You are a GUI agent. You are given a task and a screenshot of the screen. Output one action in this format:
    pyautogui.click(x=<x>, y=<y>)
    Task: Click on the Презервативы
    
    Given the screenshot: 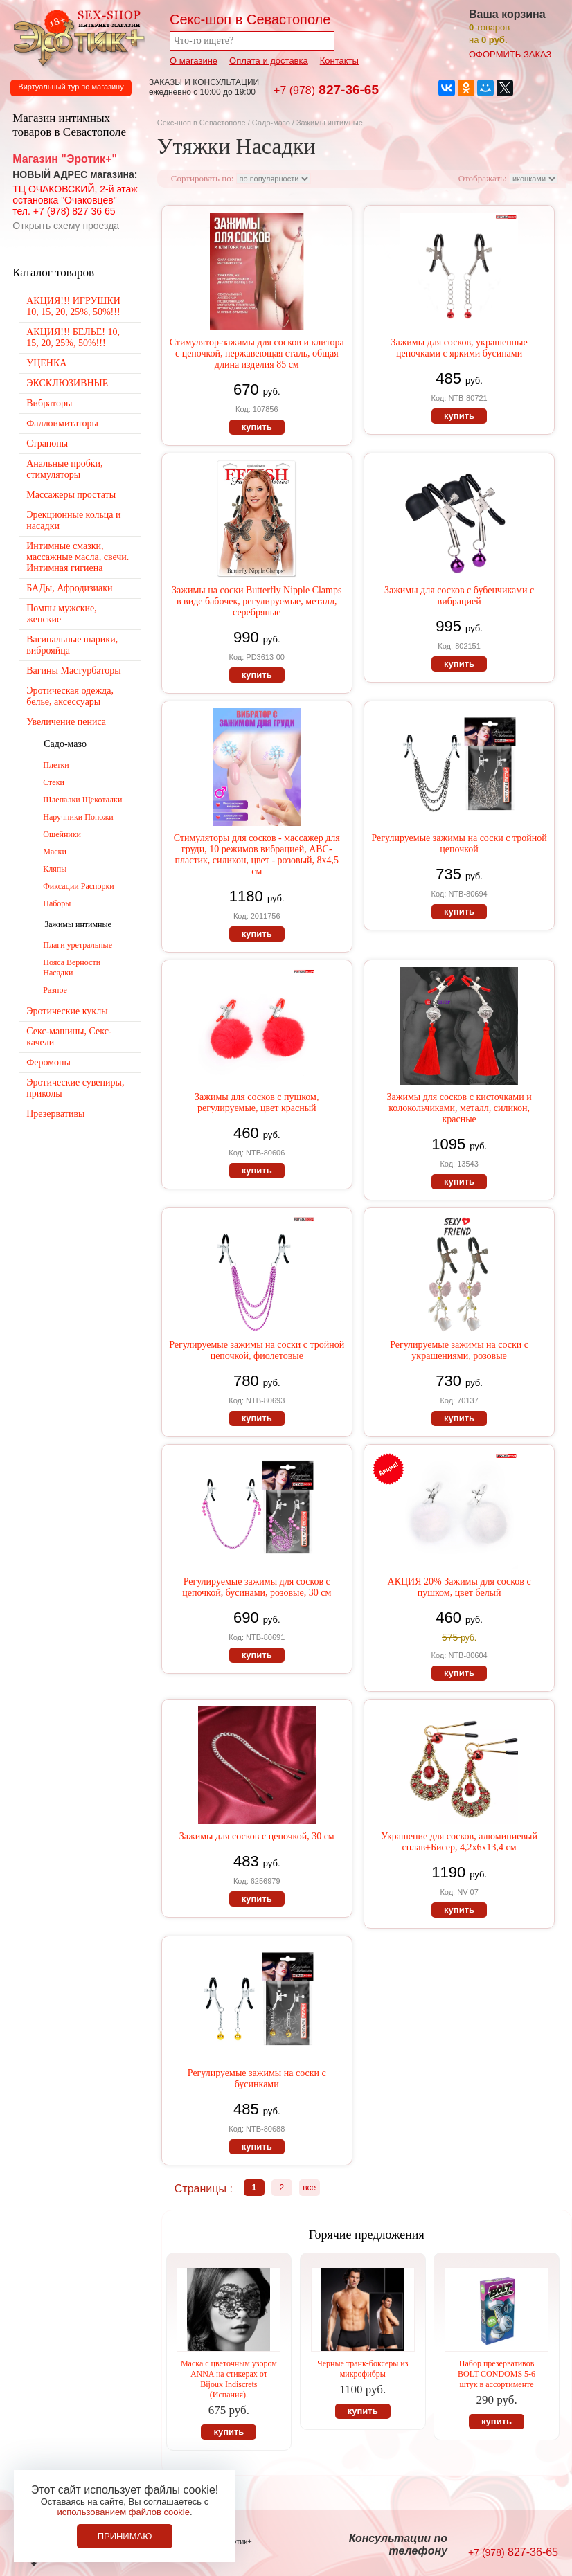 What is the action you would take?
    pyautogui.click(x=55, y=1113)
    